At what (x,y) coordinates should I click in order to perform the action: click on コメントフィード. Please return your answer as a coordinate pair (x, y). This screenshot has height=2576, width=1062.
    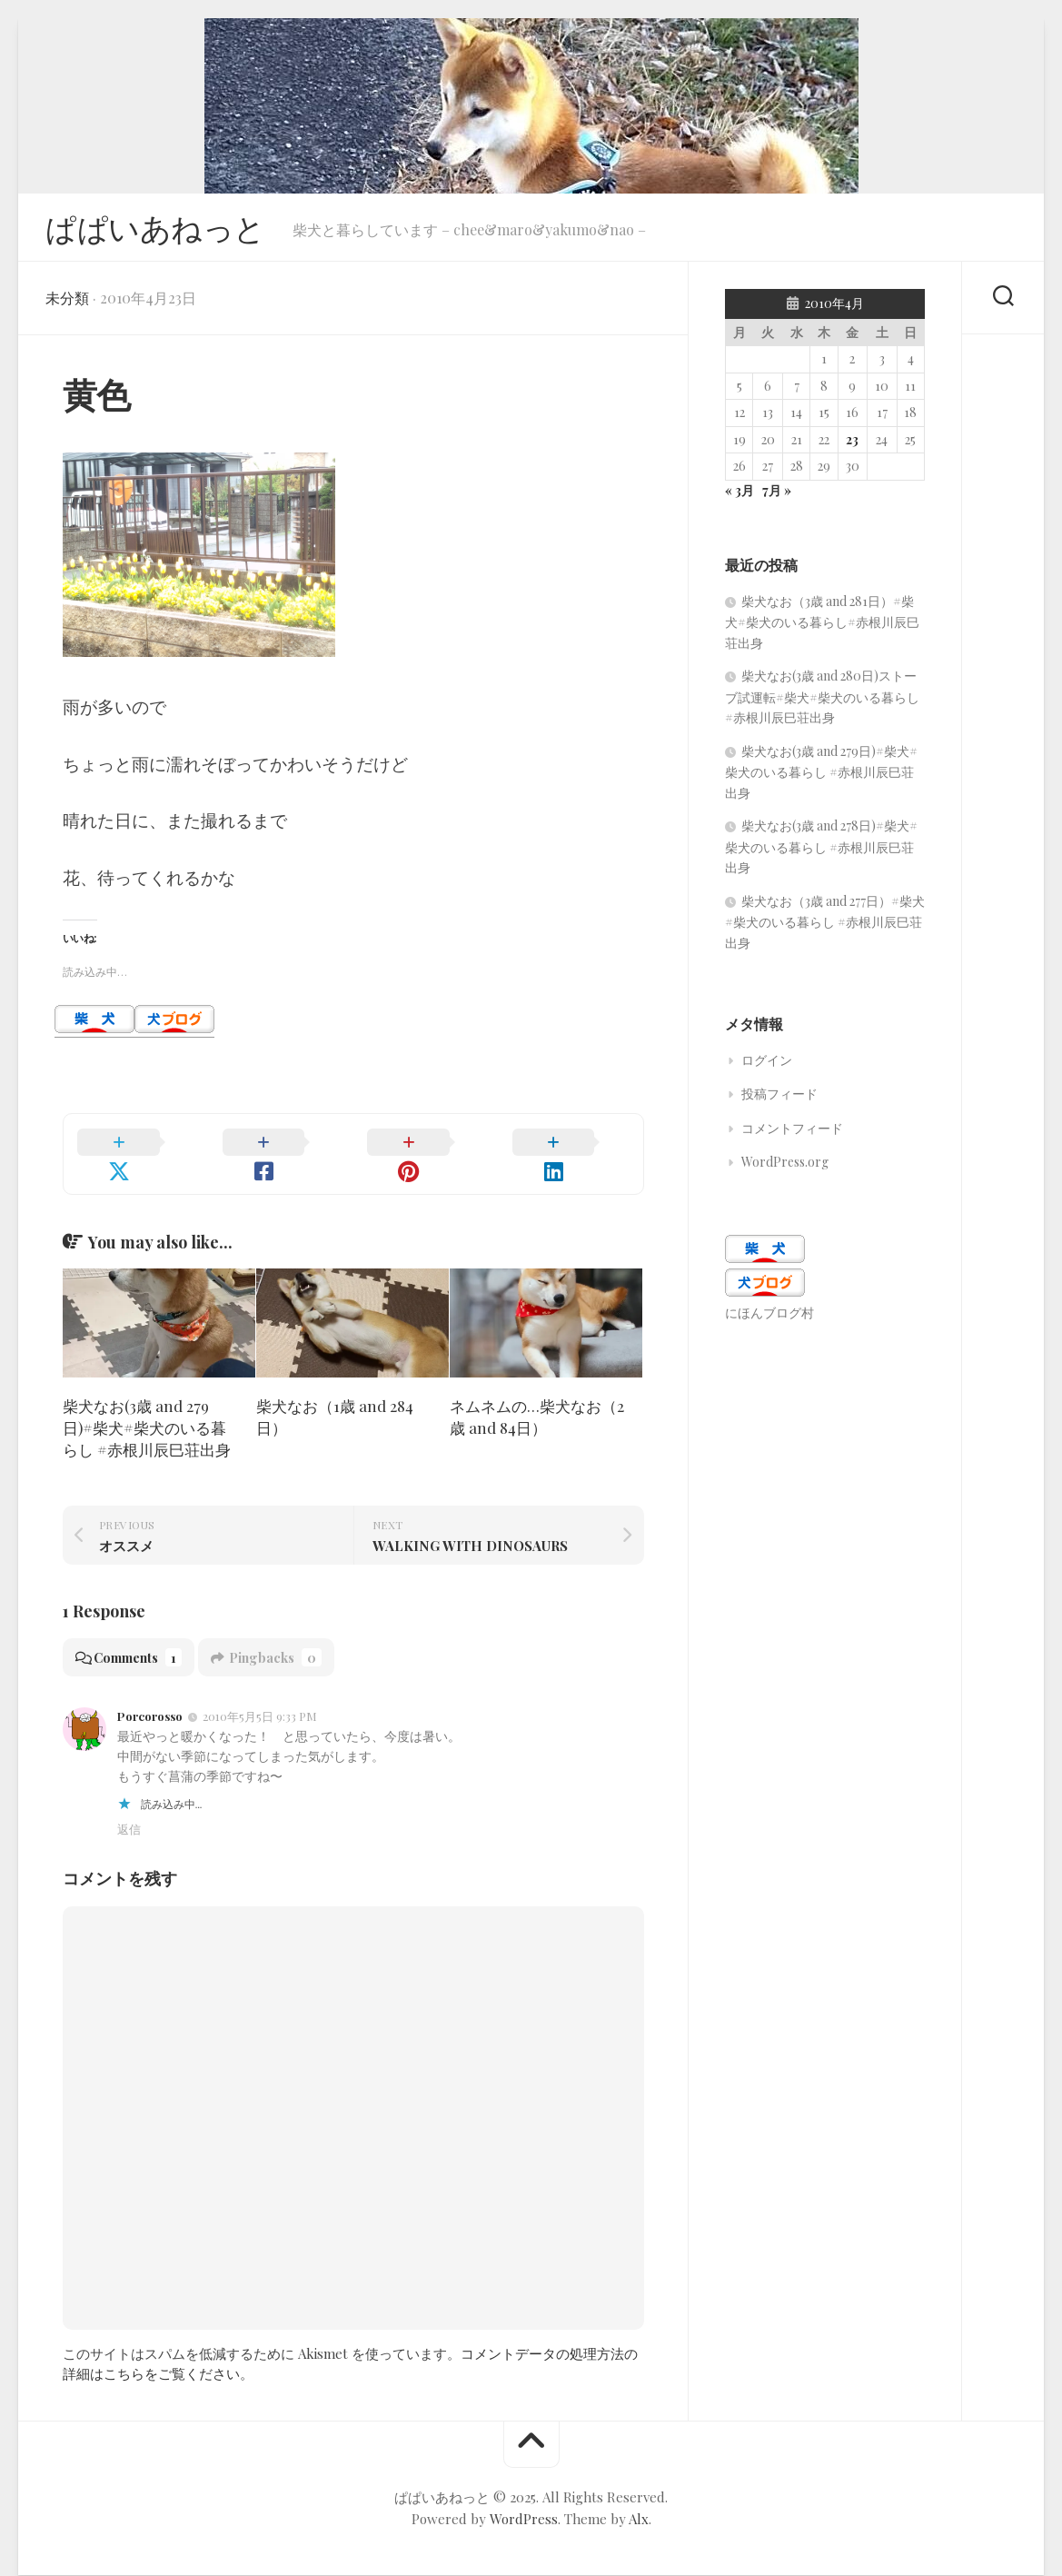
    Looking at the image, I should click on (792, 1133).